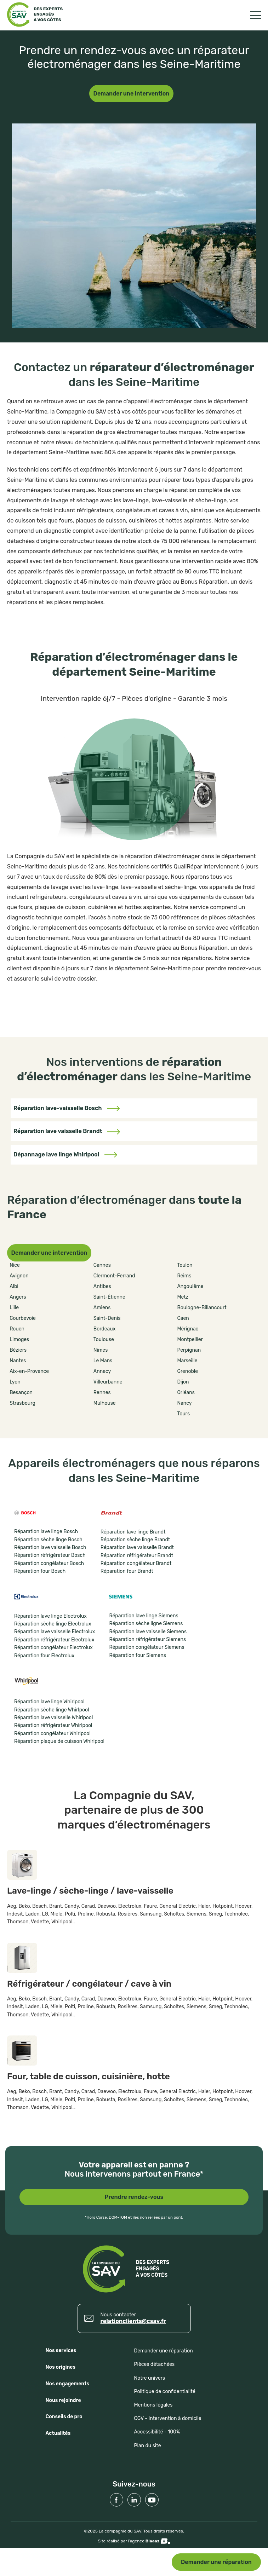  What do you see at coordinates (183, 1318) in the screenshot?
I see `Caen` at bounding box center [183, 1318].